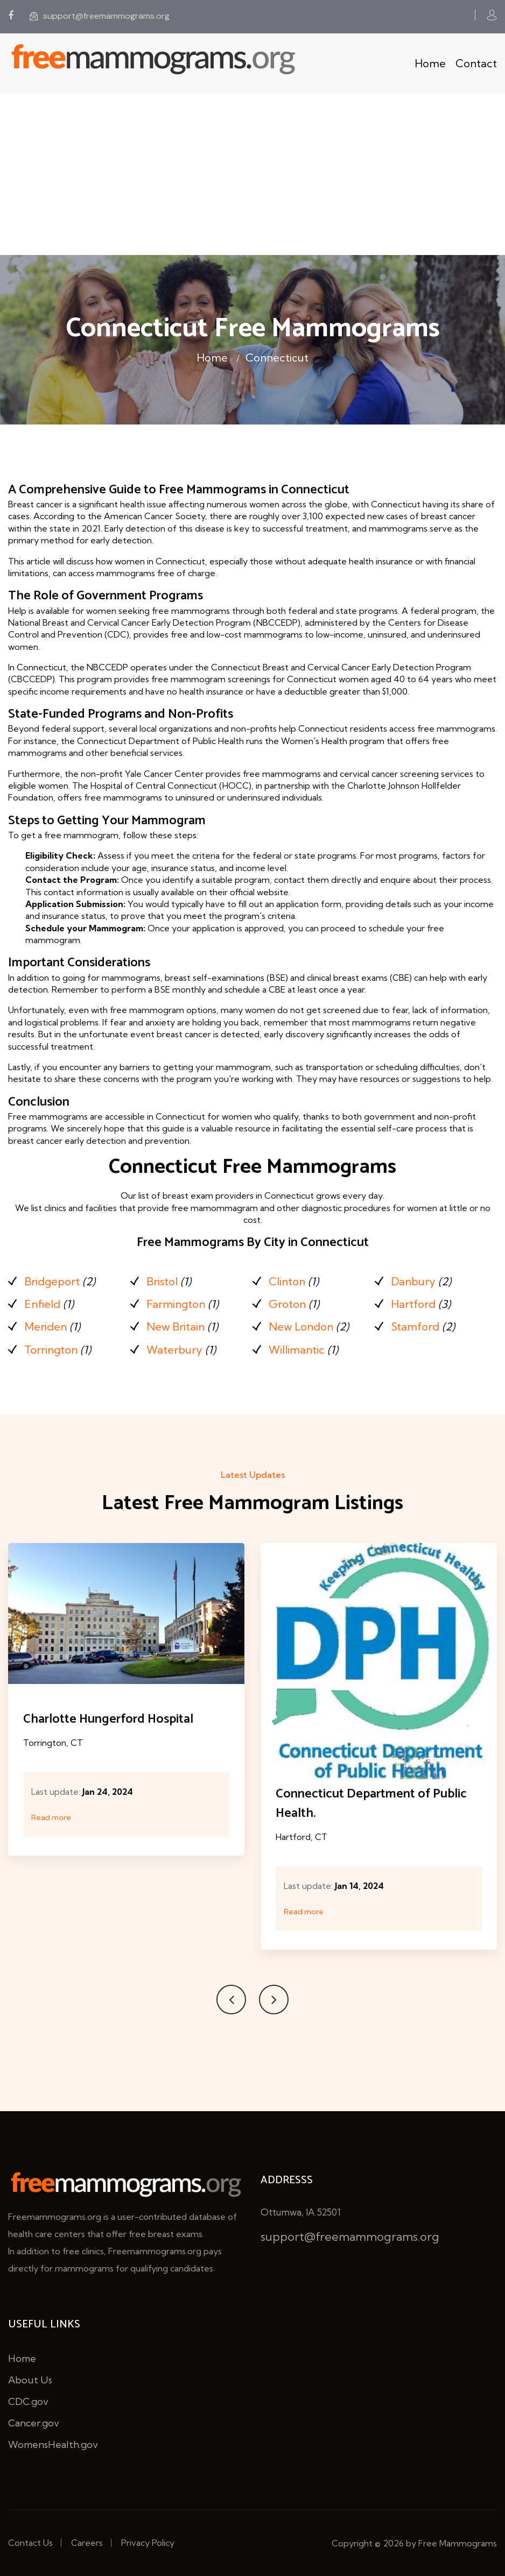  I want to click on Connecticut Department of Public Health., so click(371, 1804).